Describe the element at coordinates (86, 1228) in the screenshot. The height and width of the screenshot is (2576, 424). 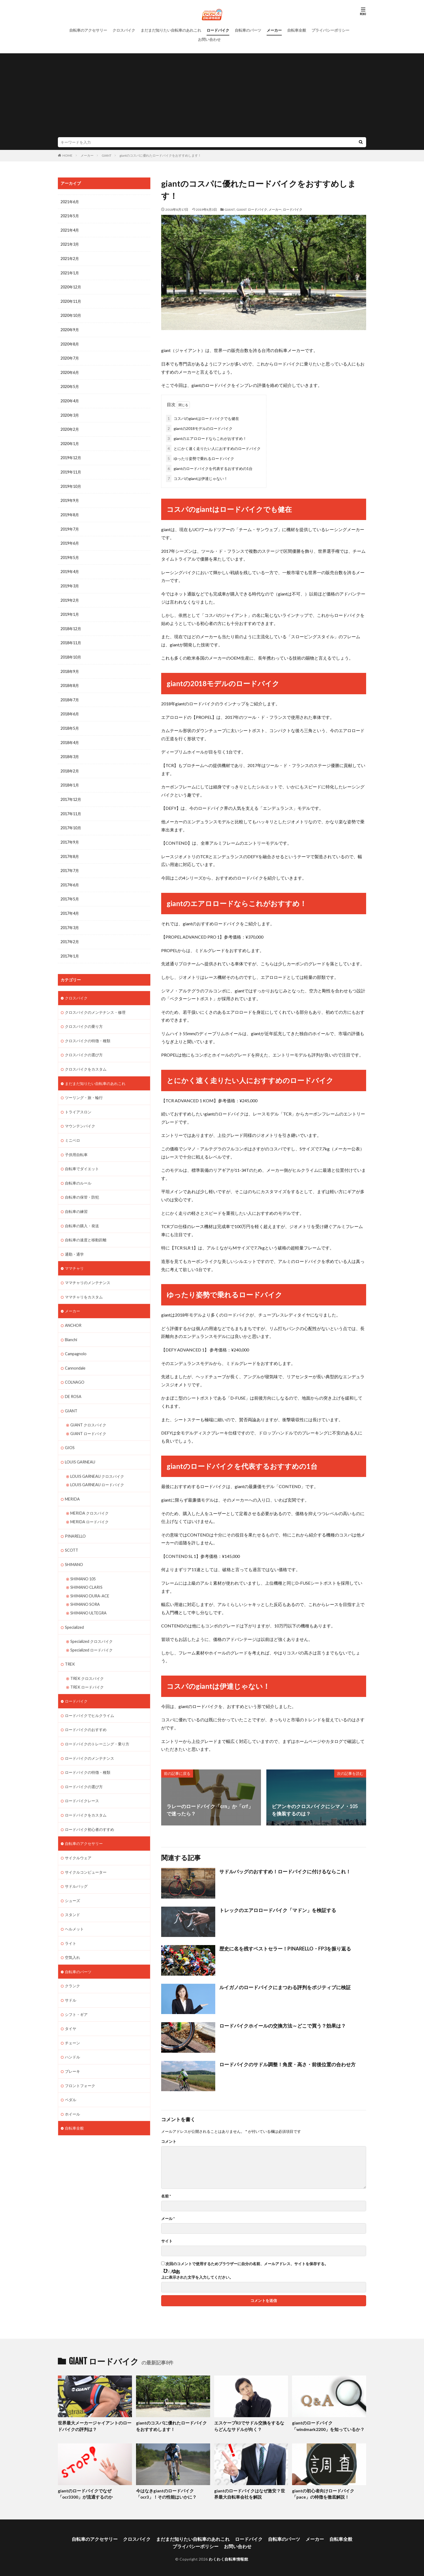
I see `自転車の速度と移動距離` at that location.